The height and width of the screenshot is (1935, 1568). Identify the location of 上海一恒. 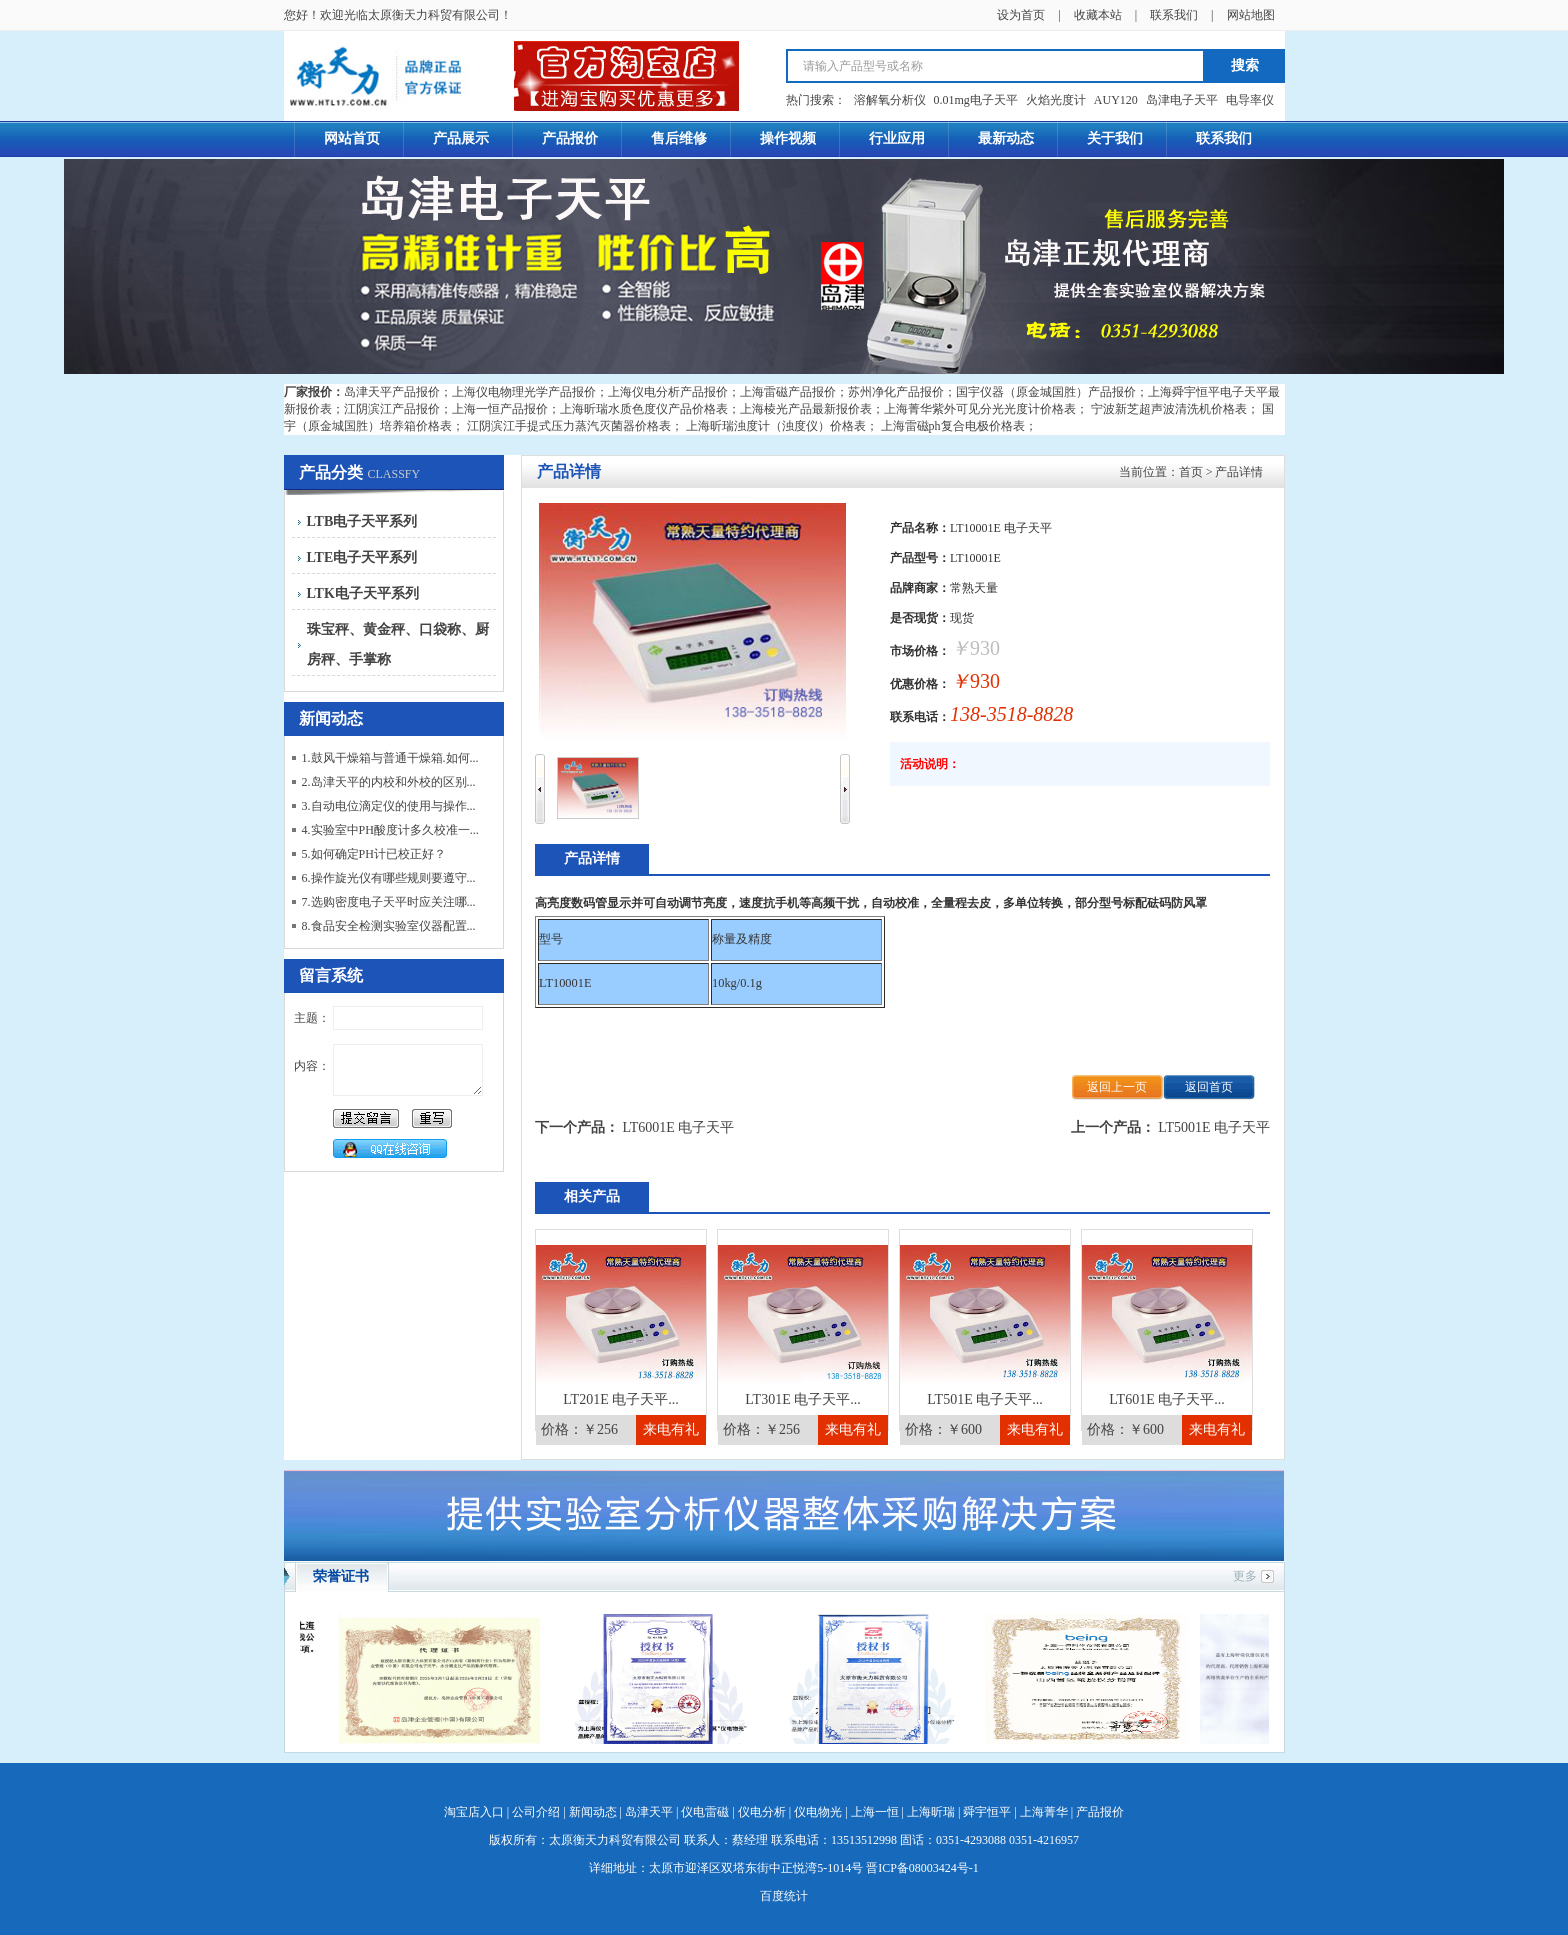
(875, 1812).